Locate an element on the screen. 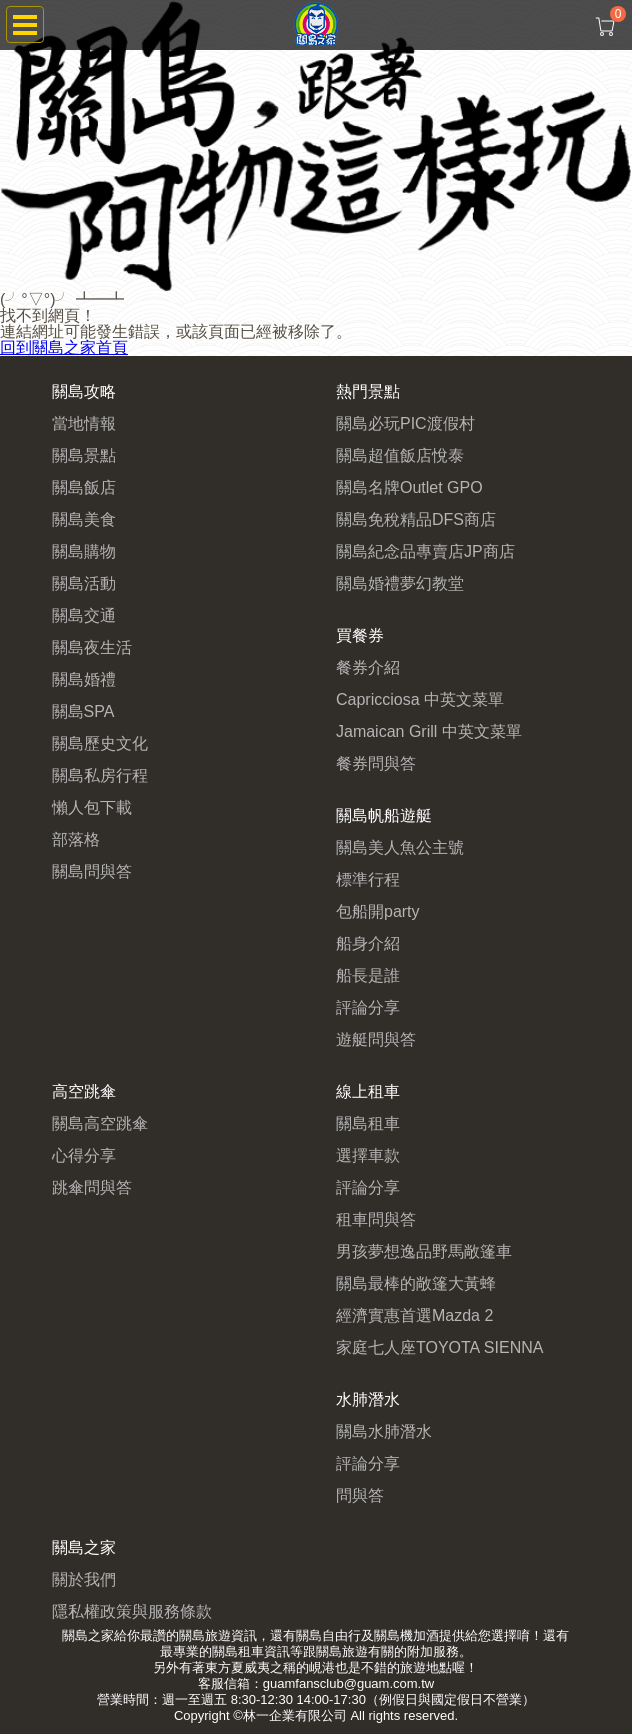 The image size is (632, 1734). 關島免稅精品DFS商店 is located at coordinates (416, 519).